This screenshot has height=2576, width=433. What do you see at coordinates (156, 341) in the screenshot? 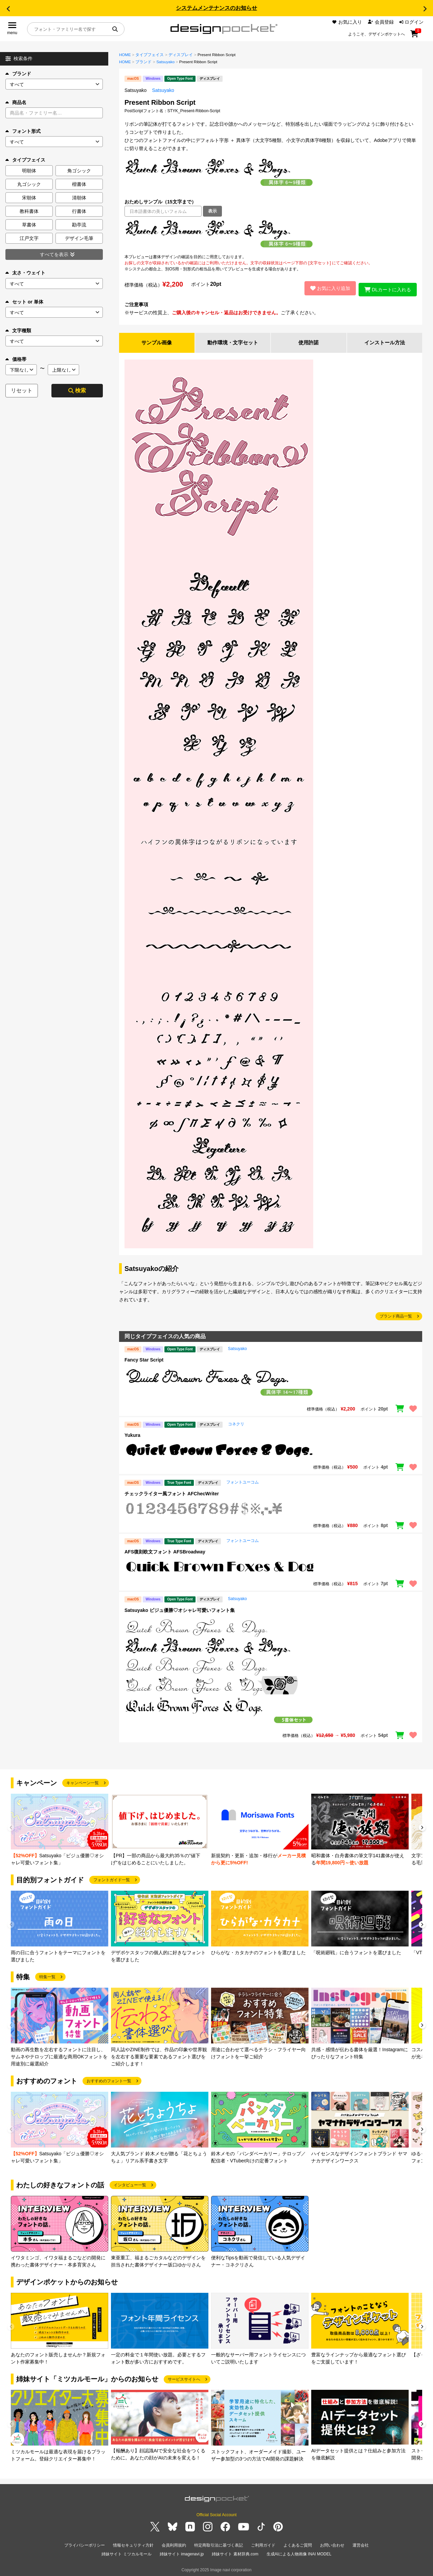
I see `サンプル画像` at bounding box center [156, 341].